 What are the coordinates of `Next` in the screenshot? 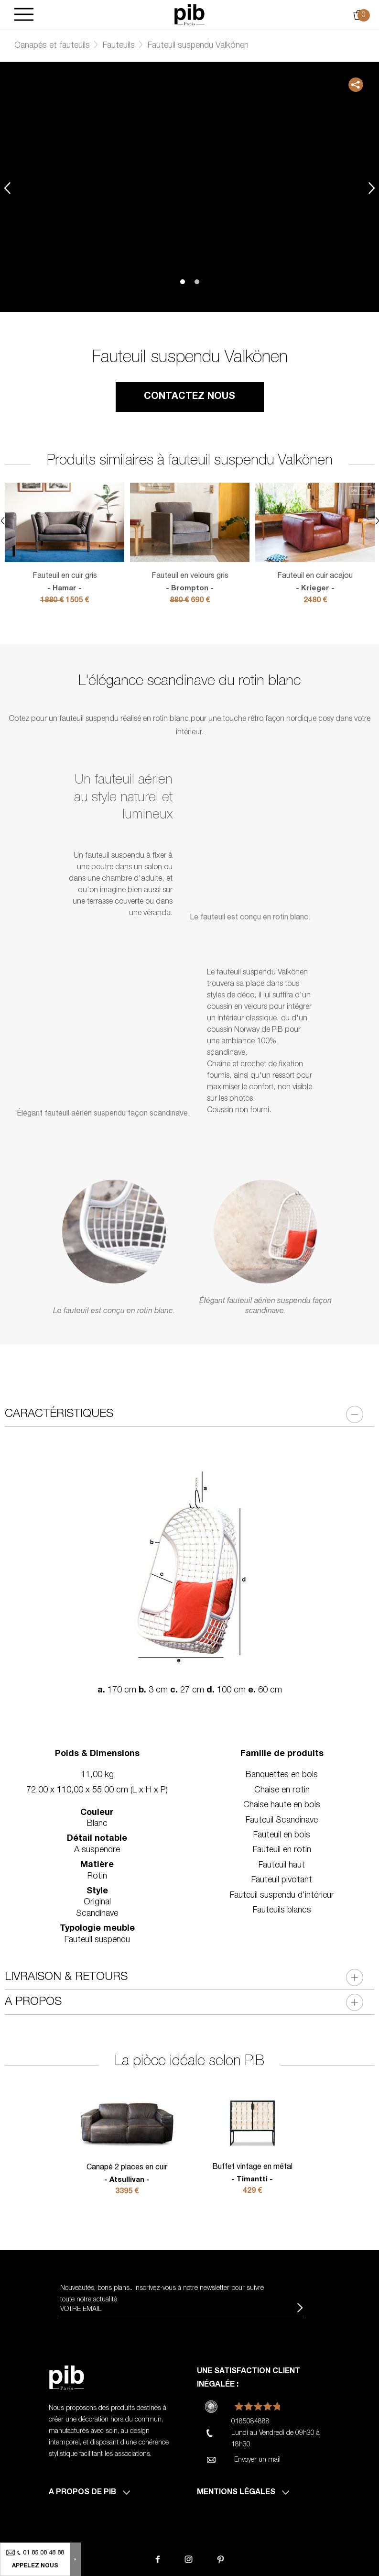 It's located at (371, 188).